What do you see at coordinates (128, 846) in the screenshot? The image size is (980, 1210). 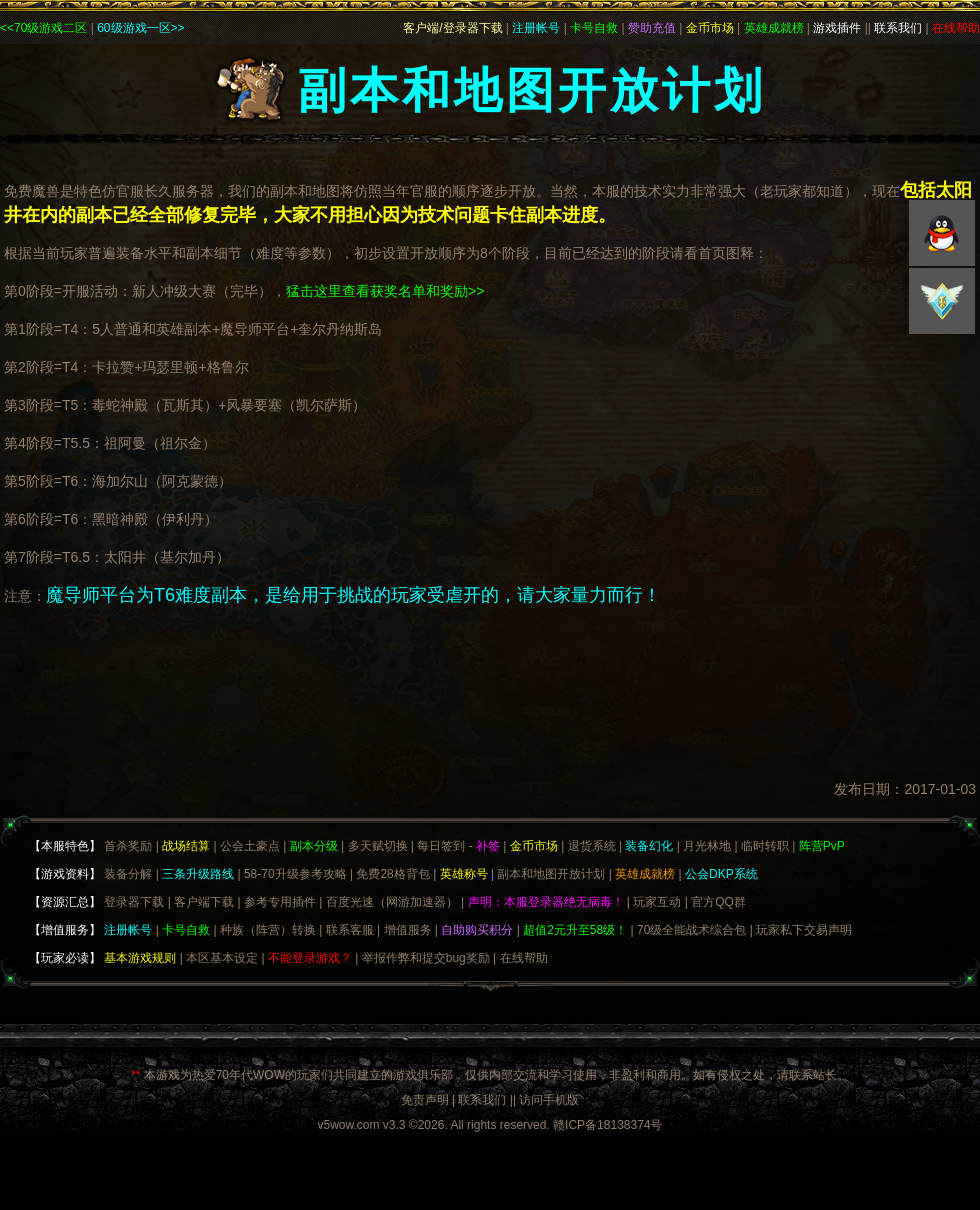 I see `首杀奖励` at bounding box center [128, 846].